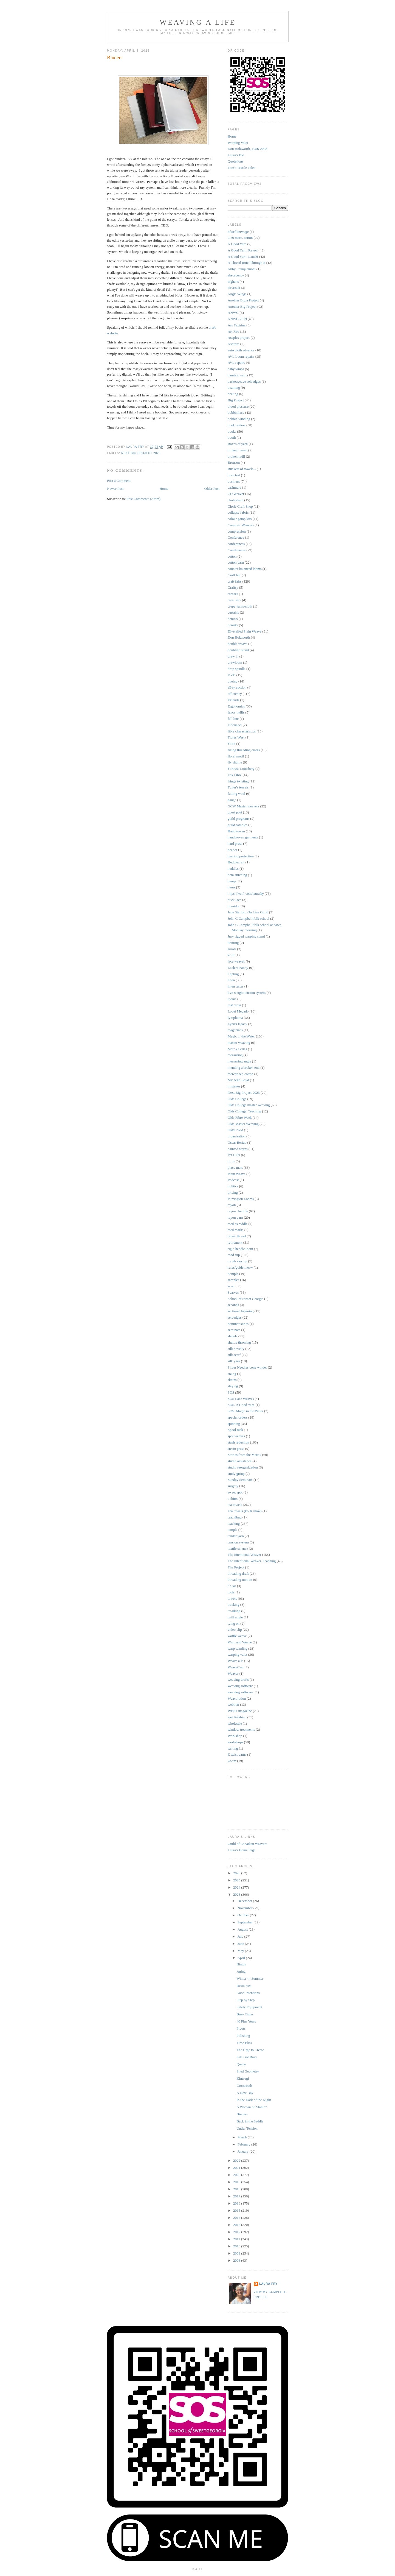 The image size is (395, 2576). What do you see at coordinates (236, 961) in the screenshot?
I see `lace weaves` at bounding box center [236, 961].